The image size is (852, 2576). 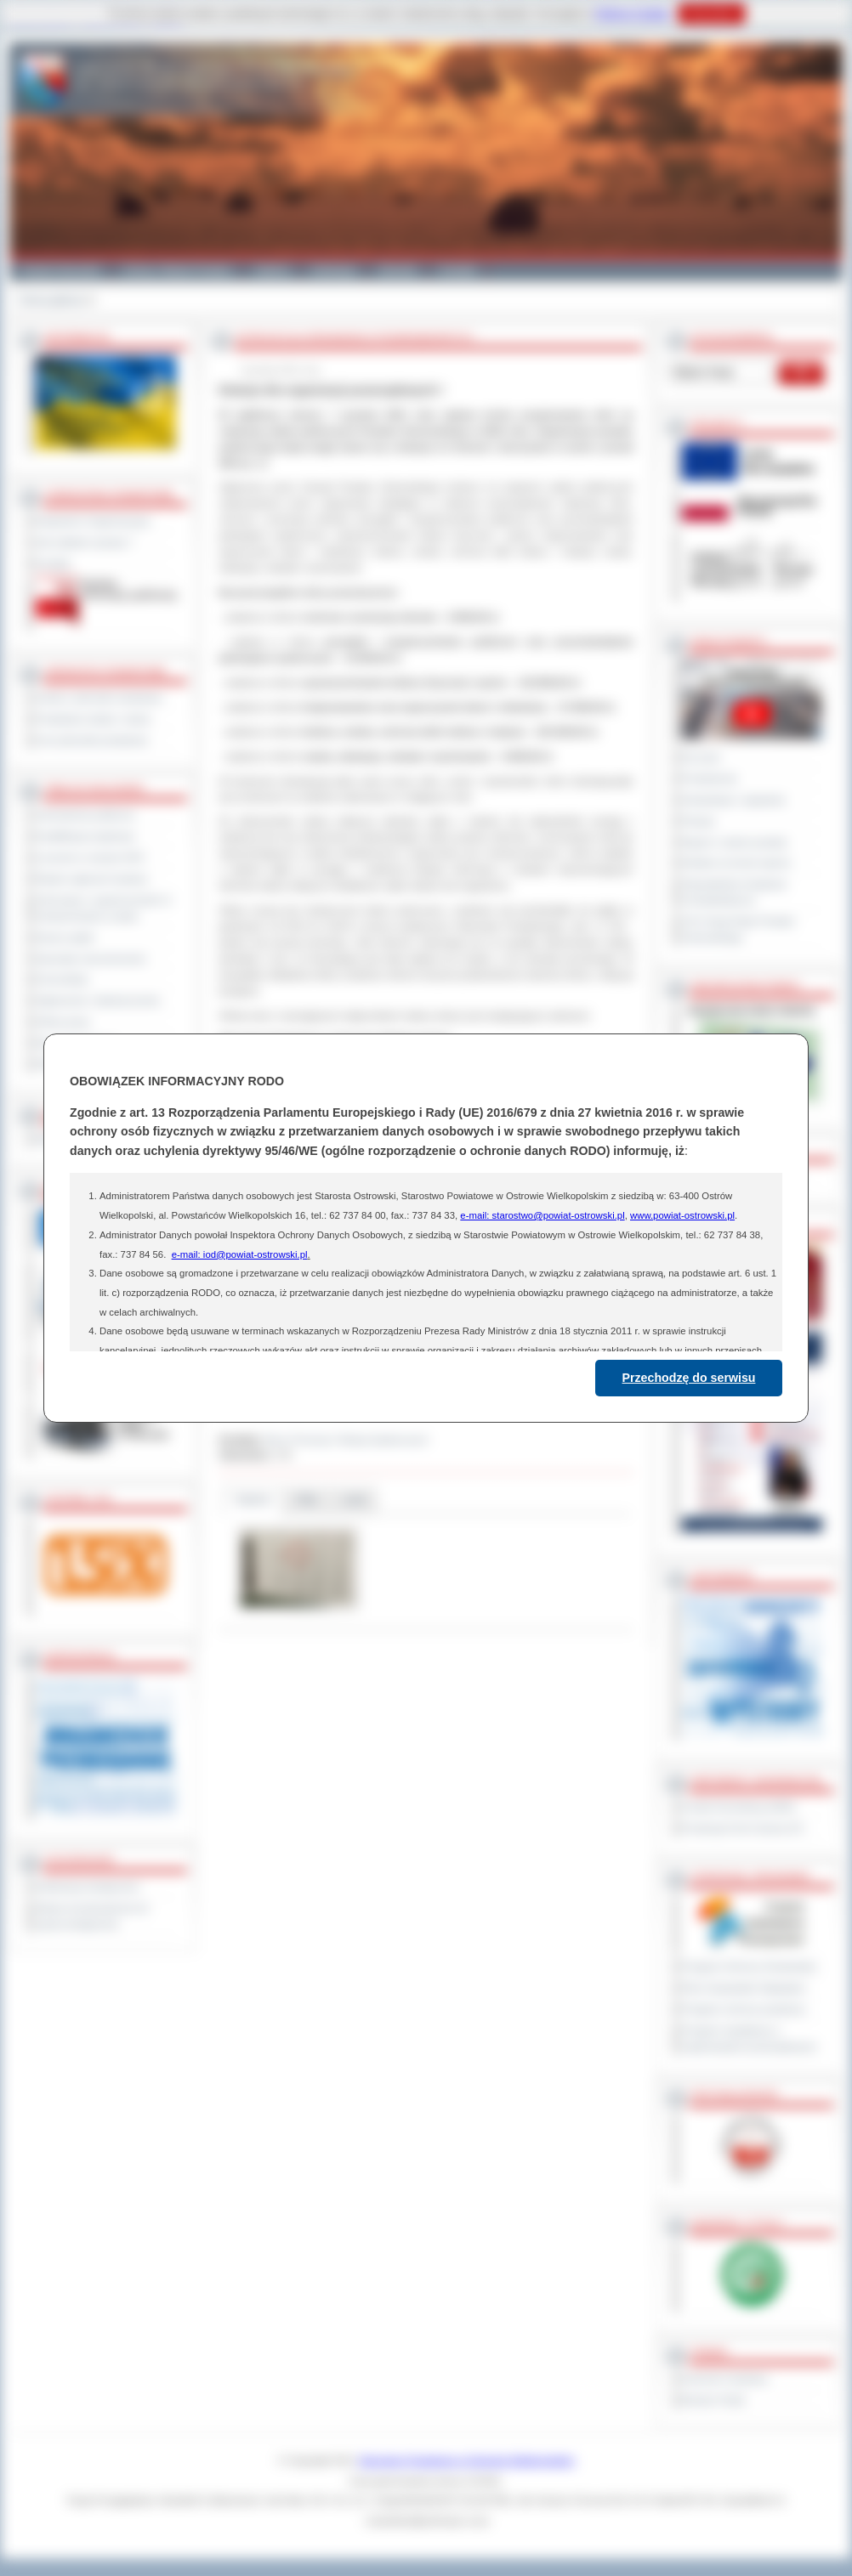 I want to click on Monitor Polski, so click(x=713, y=2400).